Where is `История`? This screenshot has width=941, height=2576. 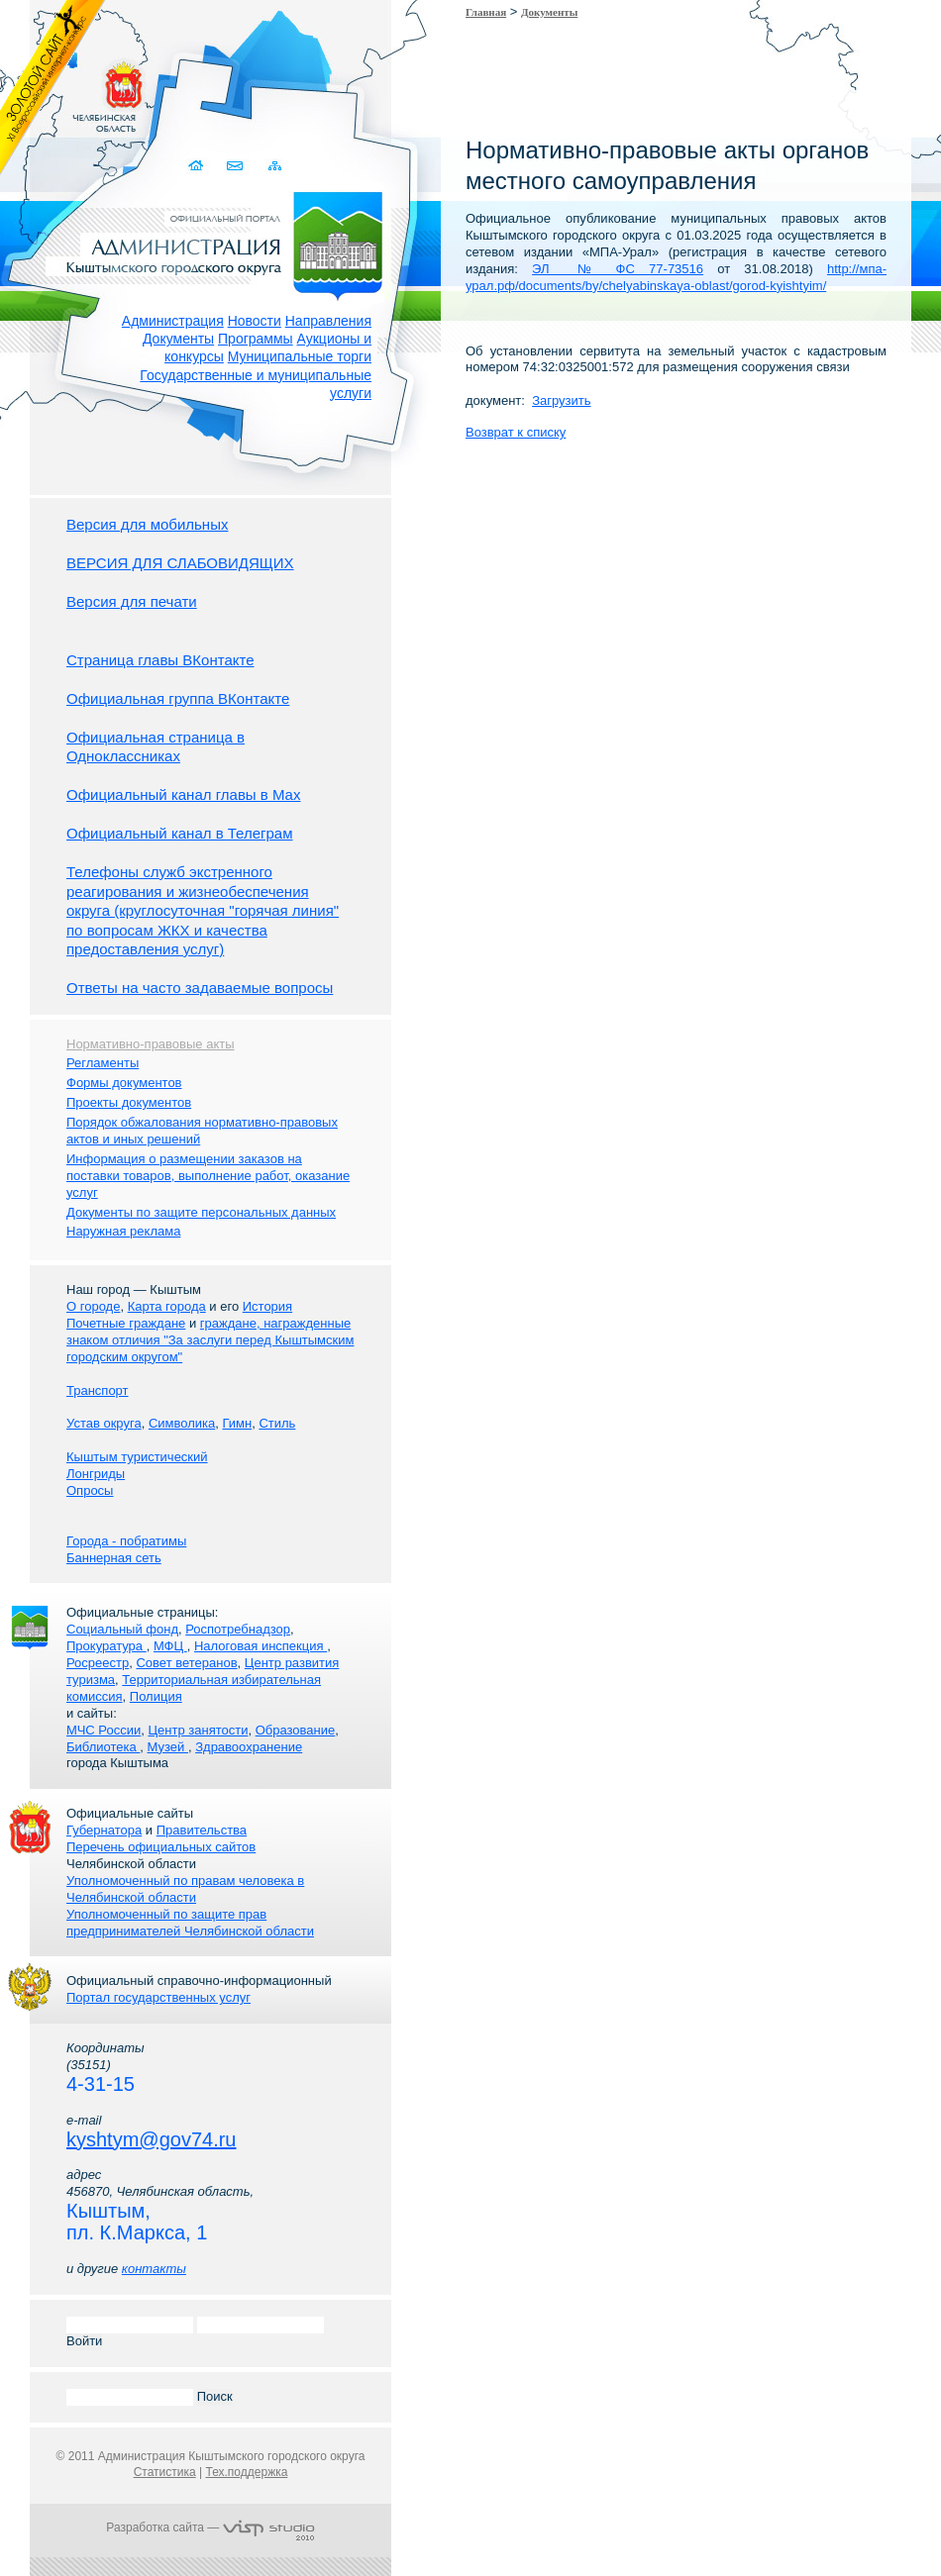 История is located at coordinates (267, 1306).